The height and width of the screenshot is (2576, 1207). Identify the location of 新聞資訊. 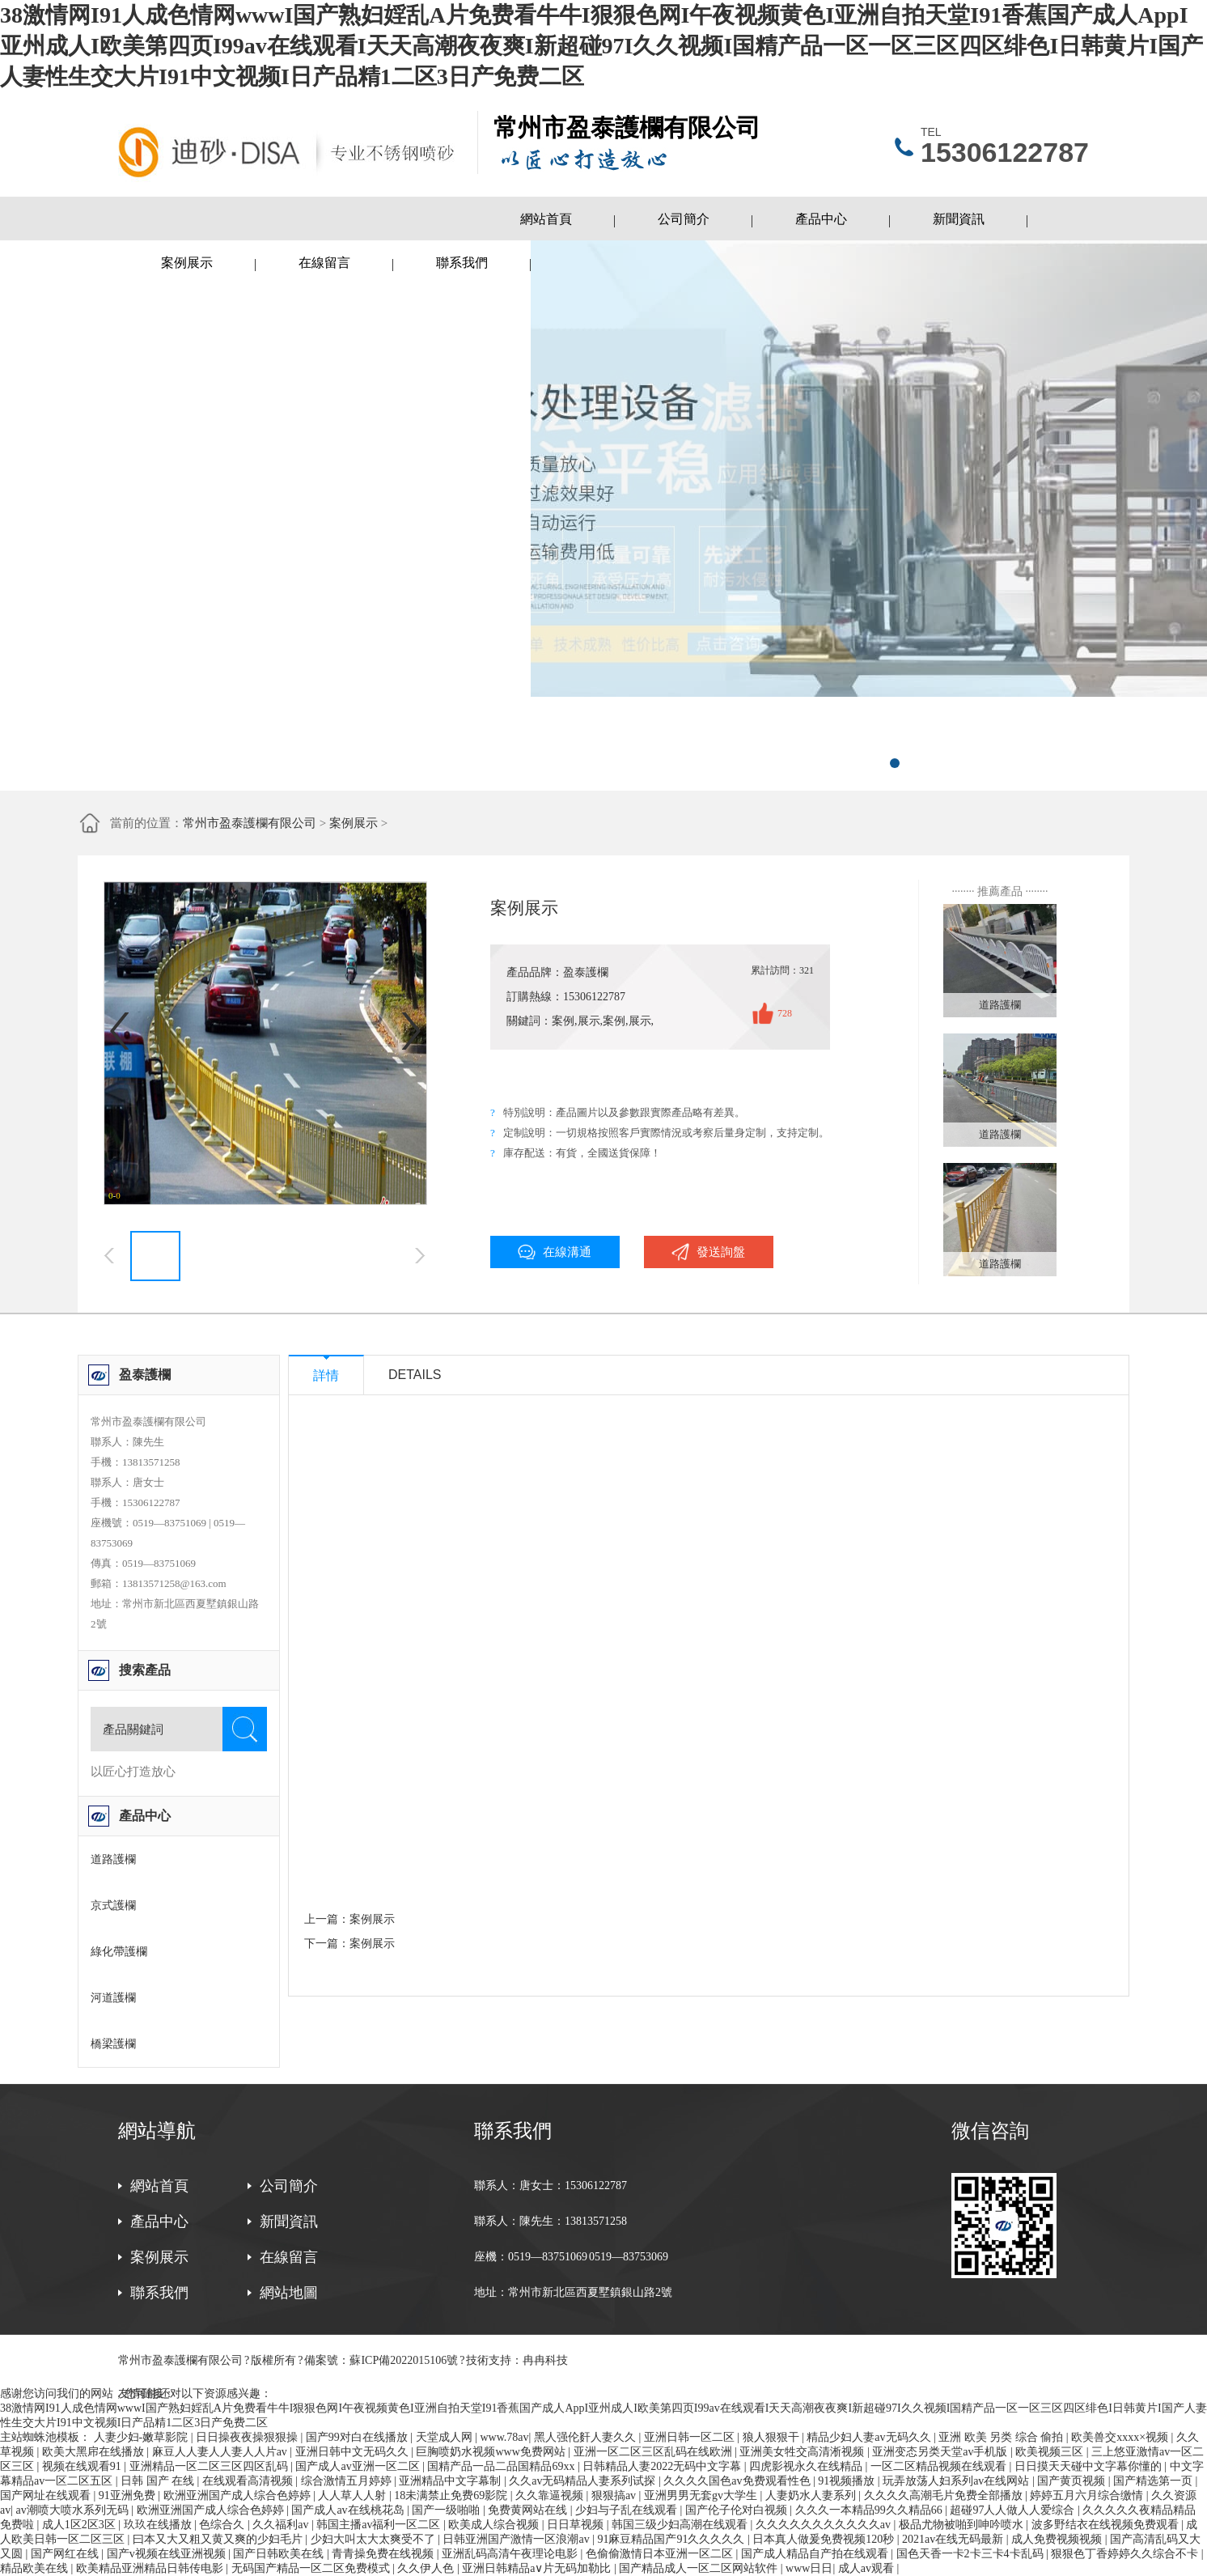
(959, 219).